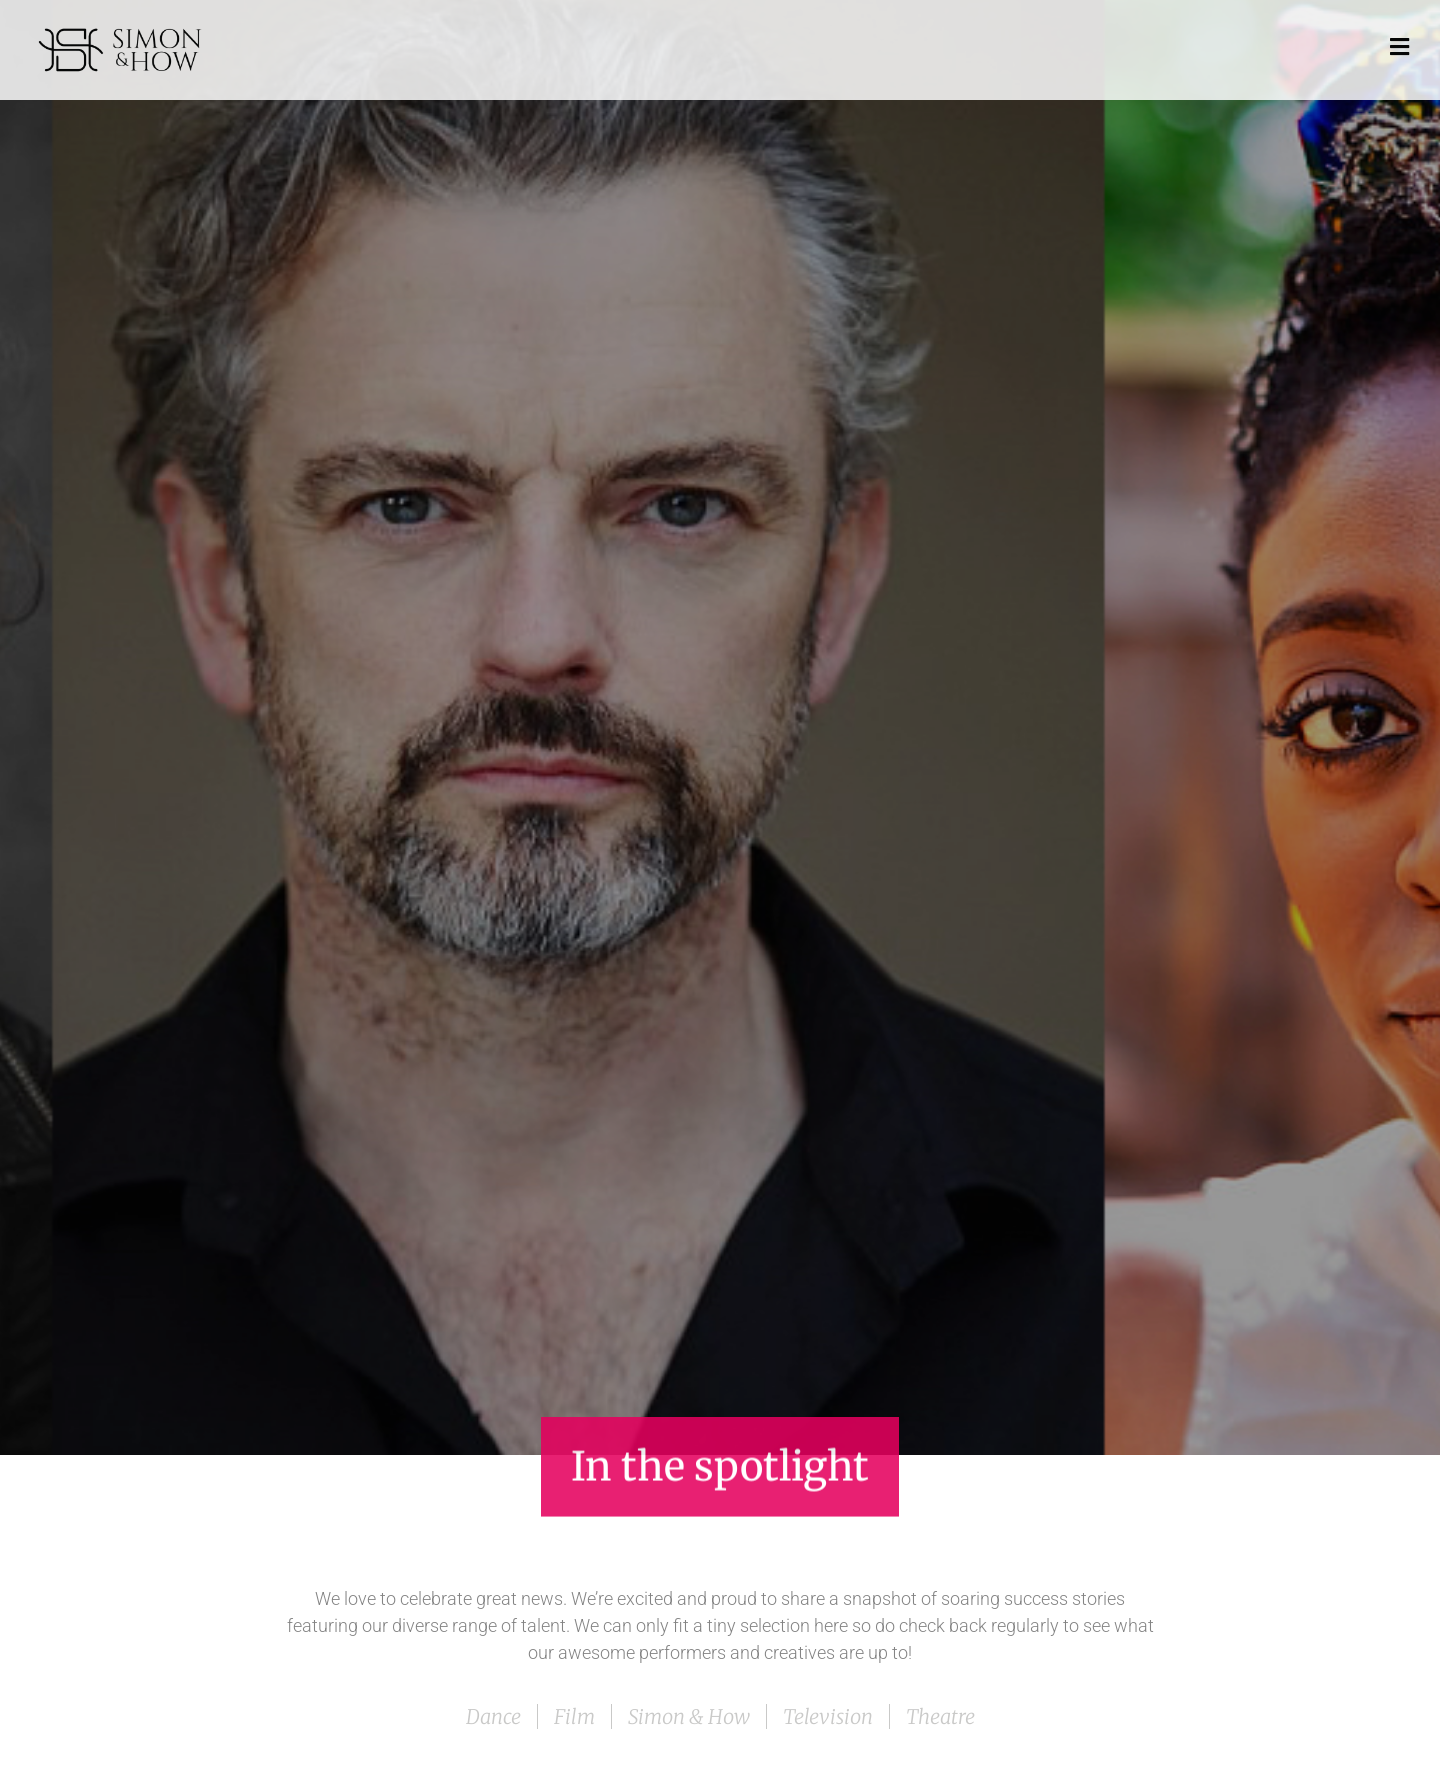  I want to click on Film, so click(574, 1716).